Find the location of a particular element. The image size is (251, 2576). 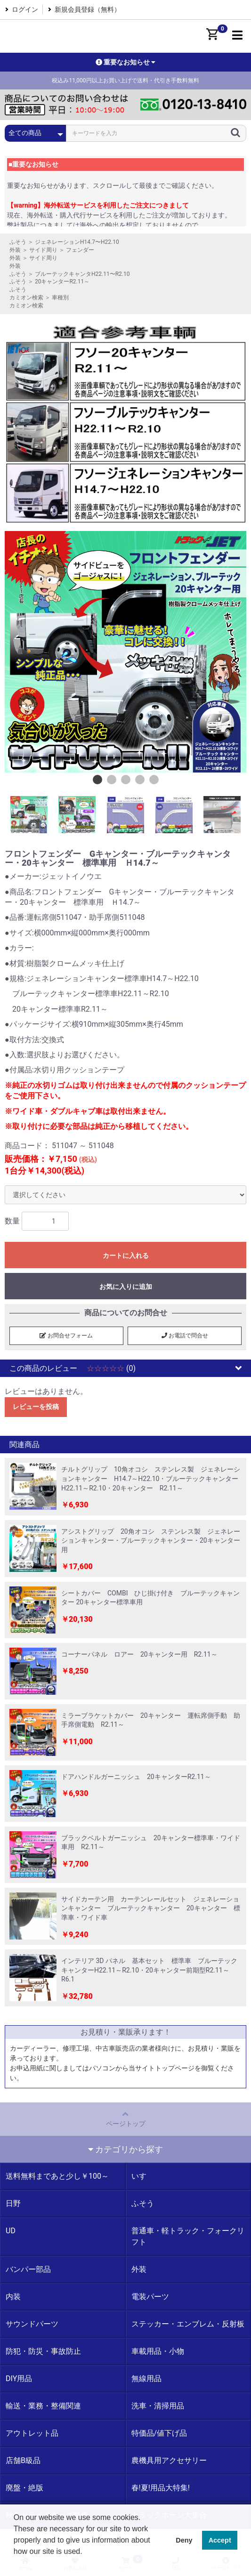

防犯・防災・事故防止 is located at coordinates (43, 2351).